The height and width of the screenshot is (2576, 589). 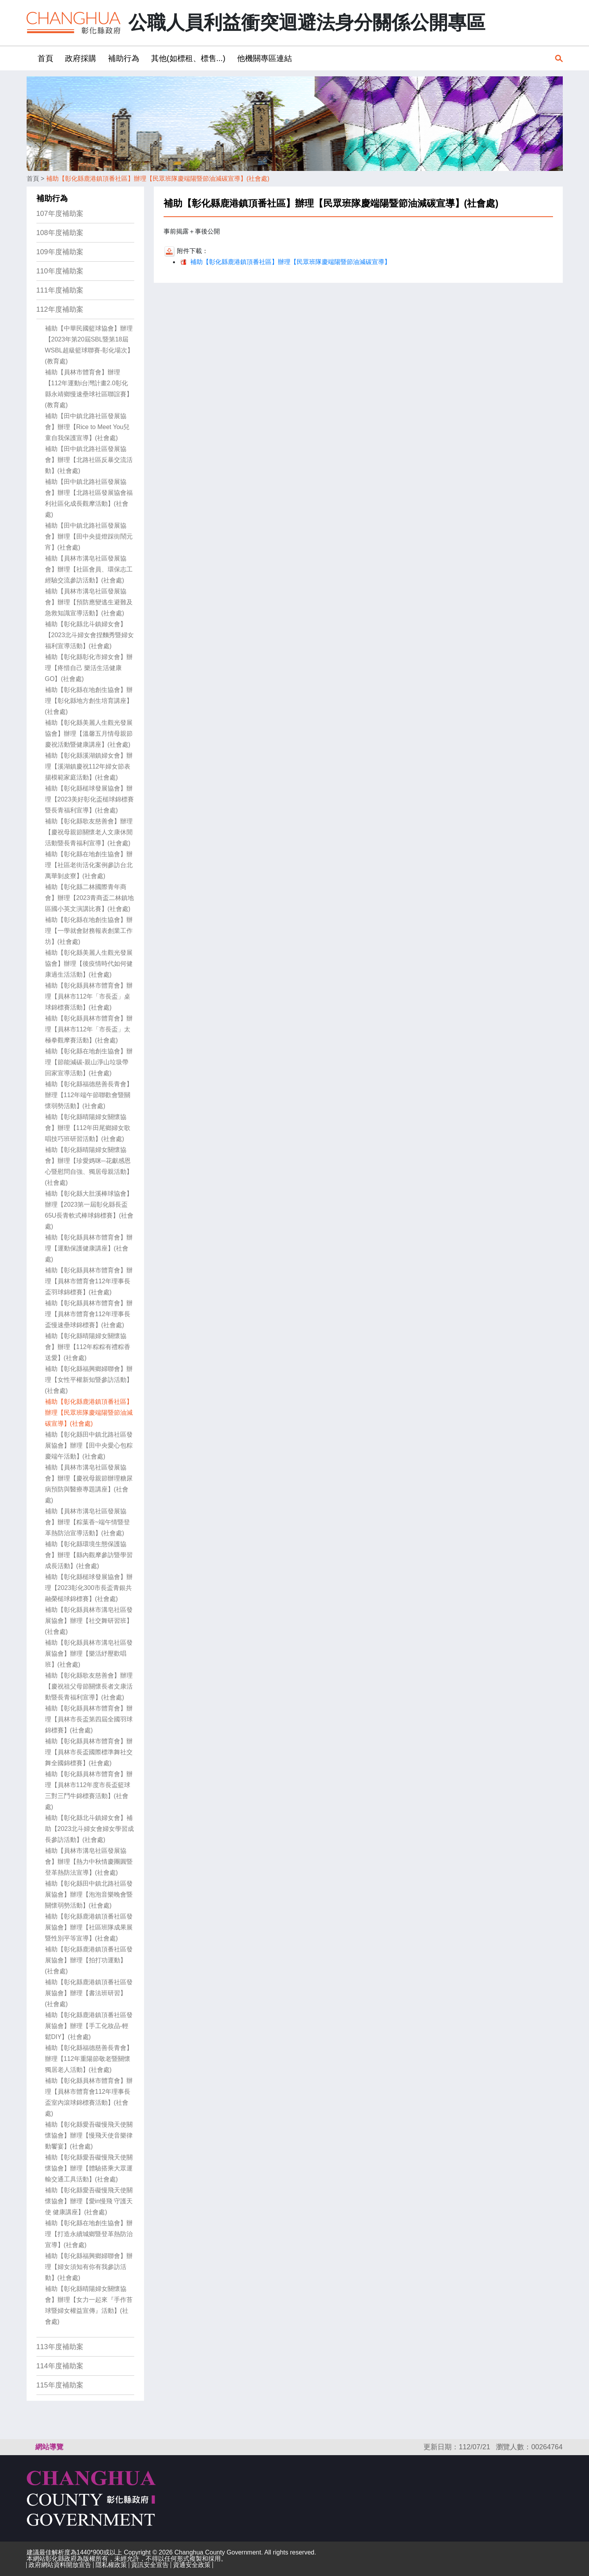 What do you see at coordinates (89, 766) in the screenshot?
I see `補助【彰化縣溪湖鎮婦女會】辦理【溪湖鎮慶祝112年婦女節表揚模範家庭活動】(社會處)` at bounding box center [89, 766].